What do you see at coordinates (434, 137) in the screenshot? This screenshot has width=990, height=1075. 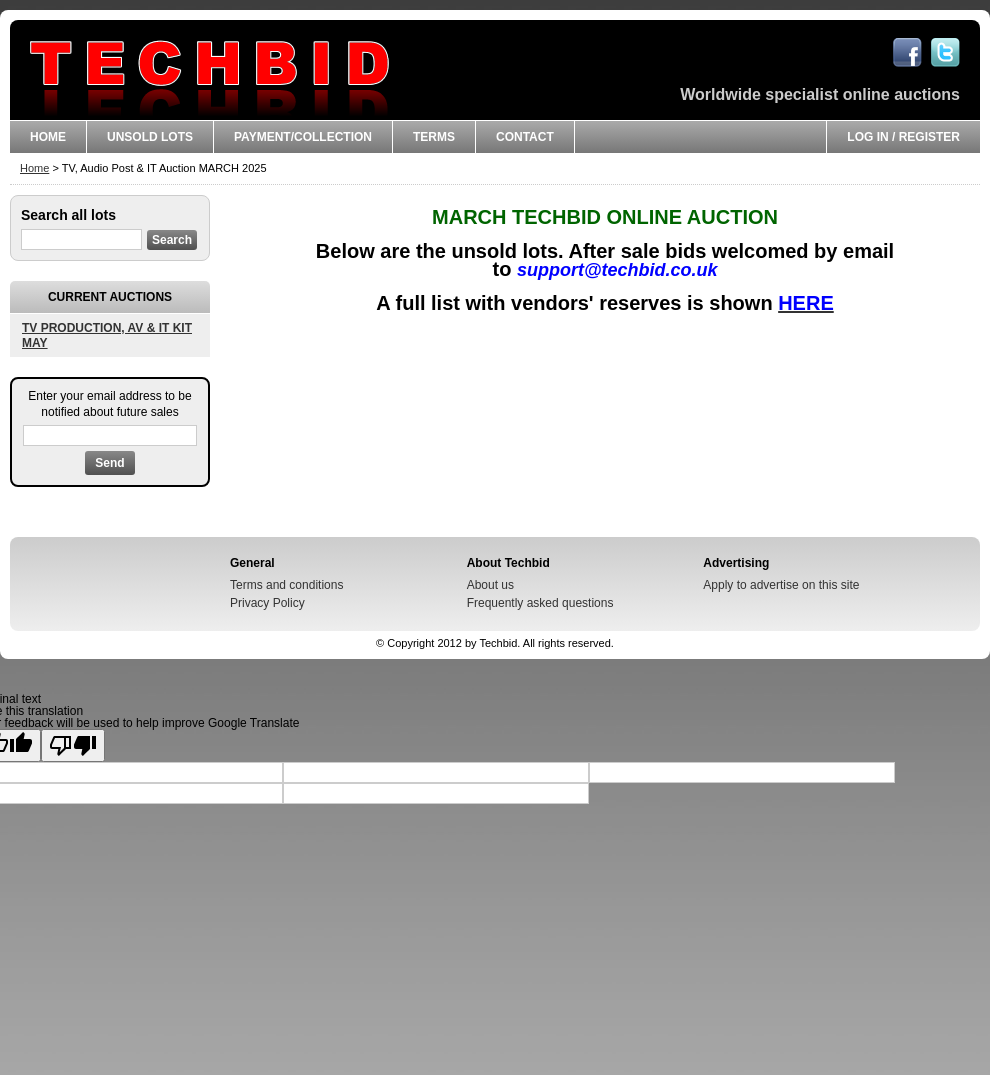 I see `Terms` at bounding box center [434, 137].